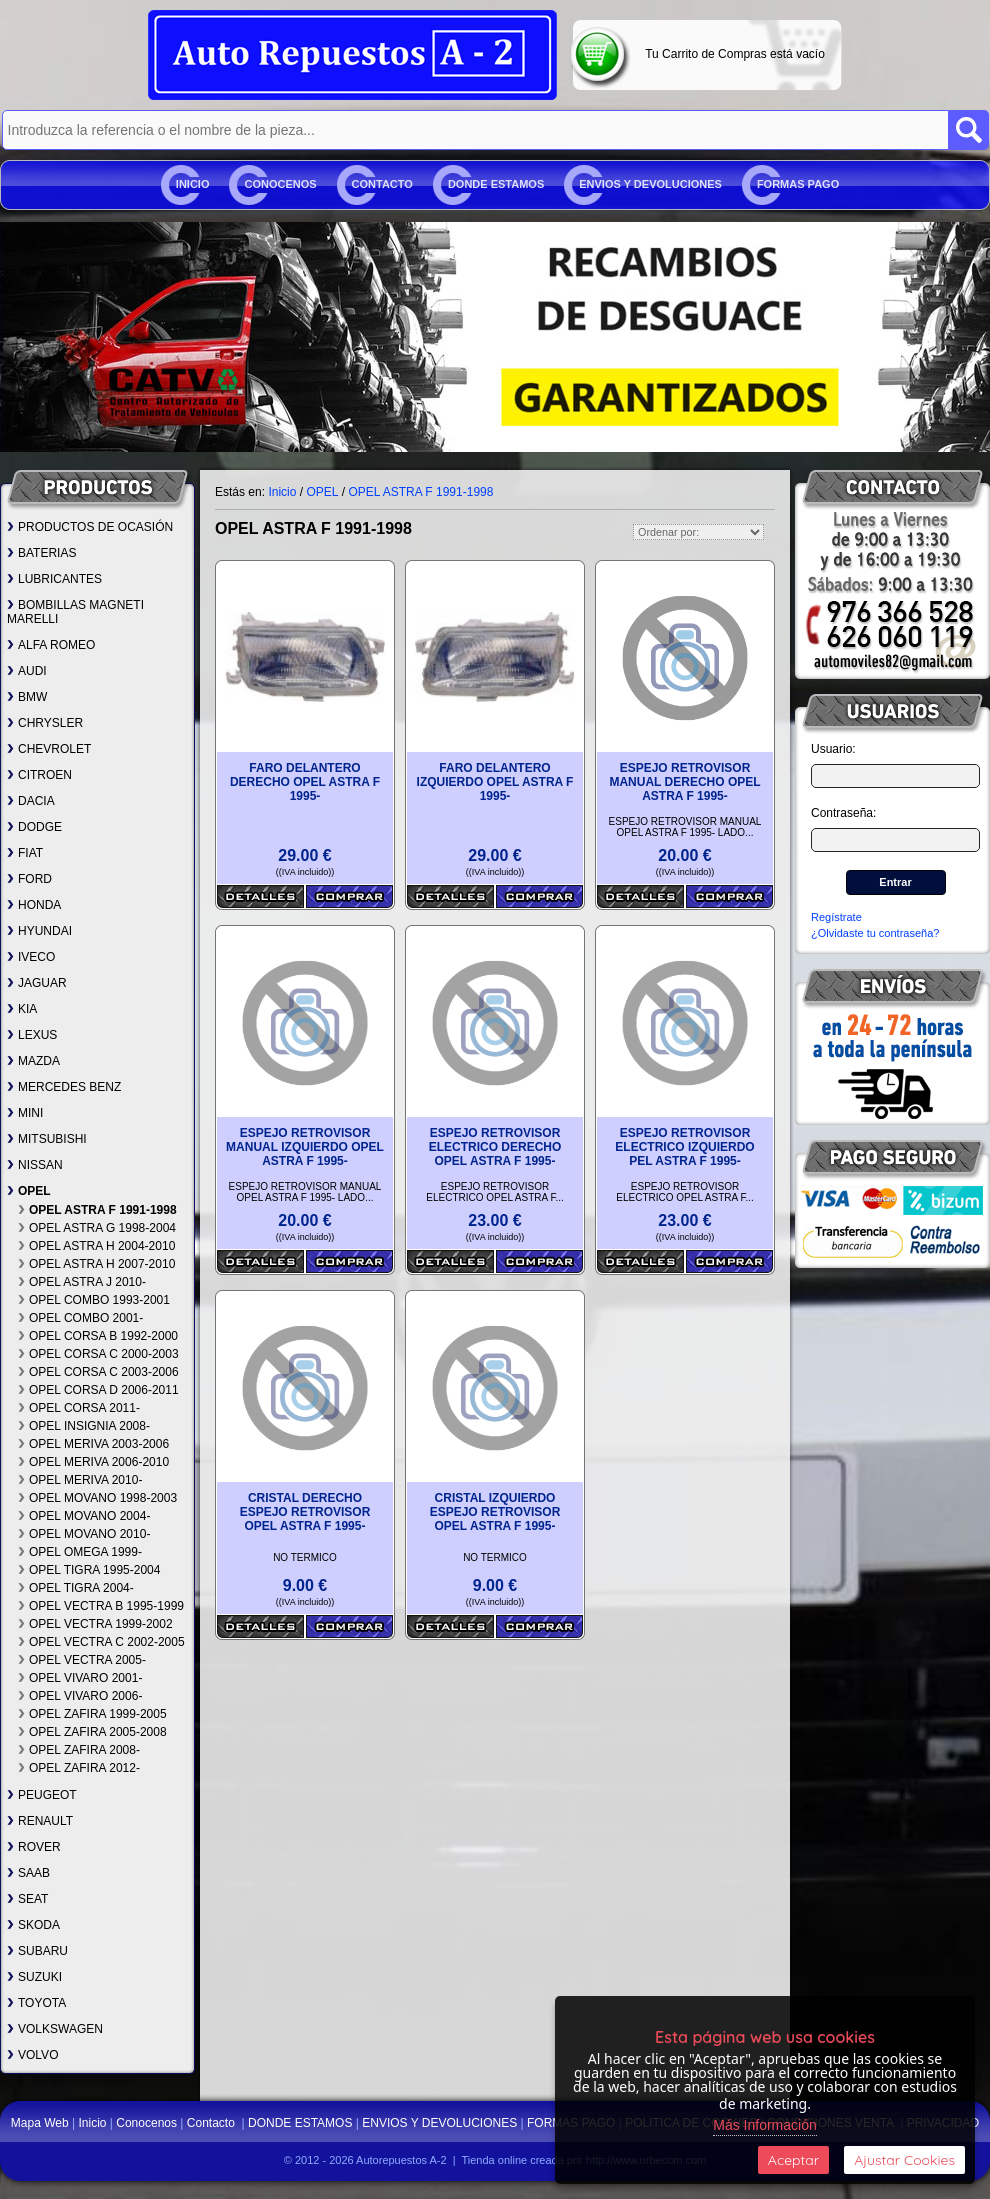 Image resolution: width=990 pixels, height=2199 pixels. Describe the element at coordinates (75, 612) in the screenshot. I see `BOMBILLAS MAGNETI MARELLI` at that location.